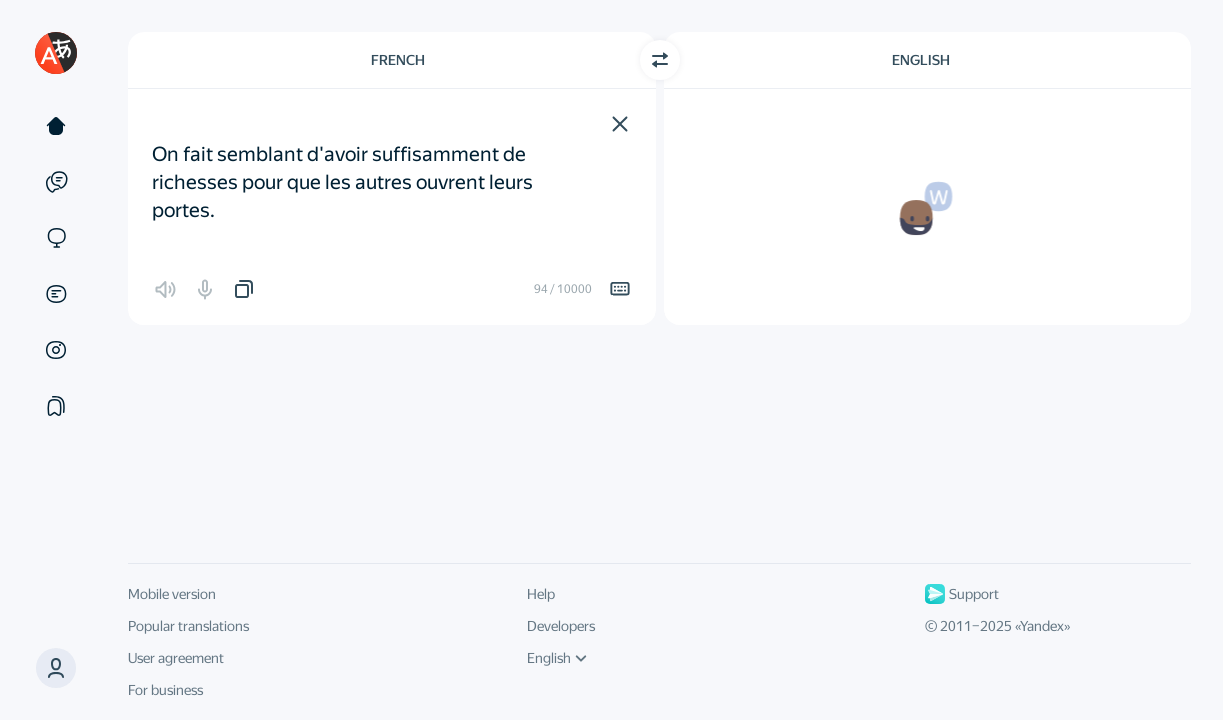 This screenshot has width=1223, height=720. Describe the element at coordinates (165, 690) in the screenshot. I see `For business` at that location.